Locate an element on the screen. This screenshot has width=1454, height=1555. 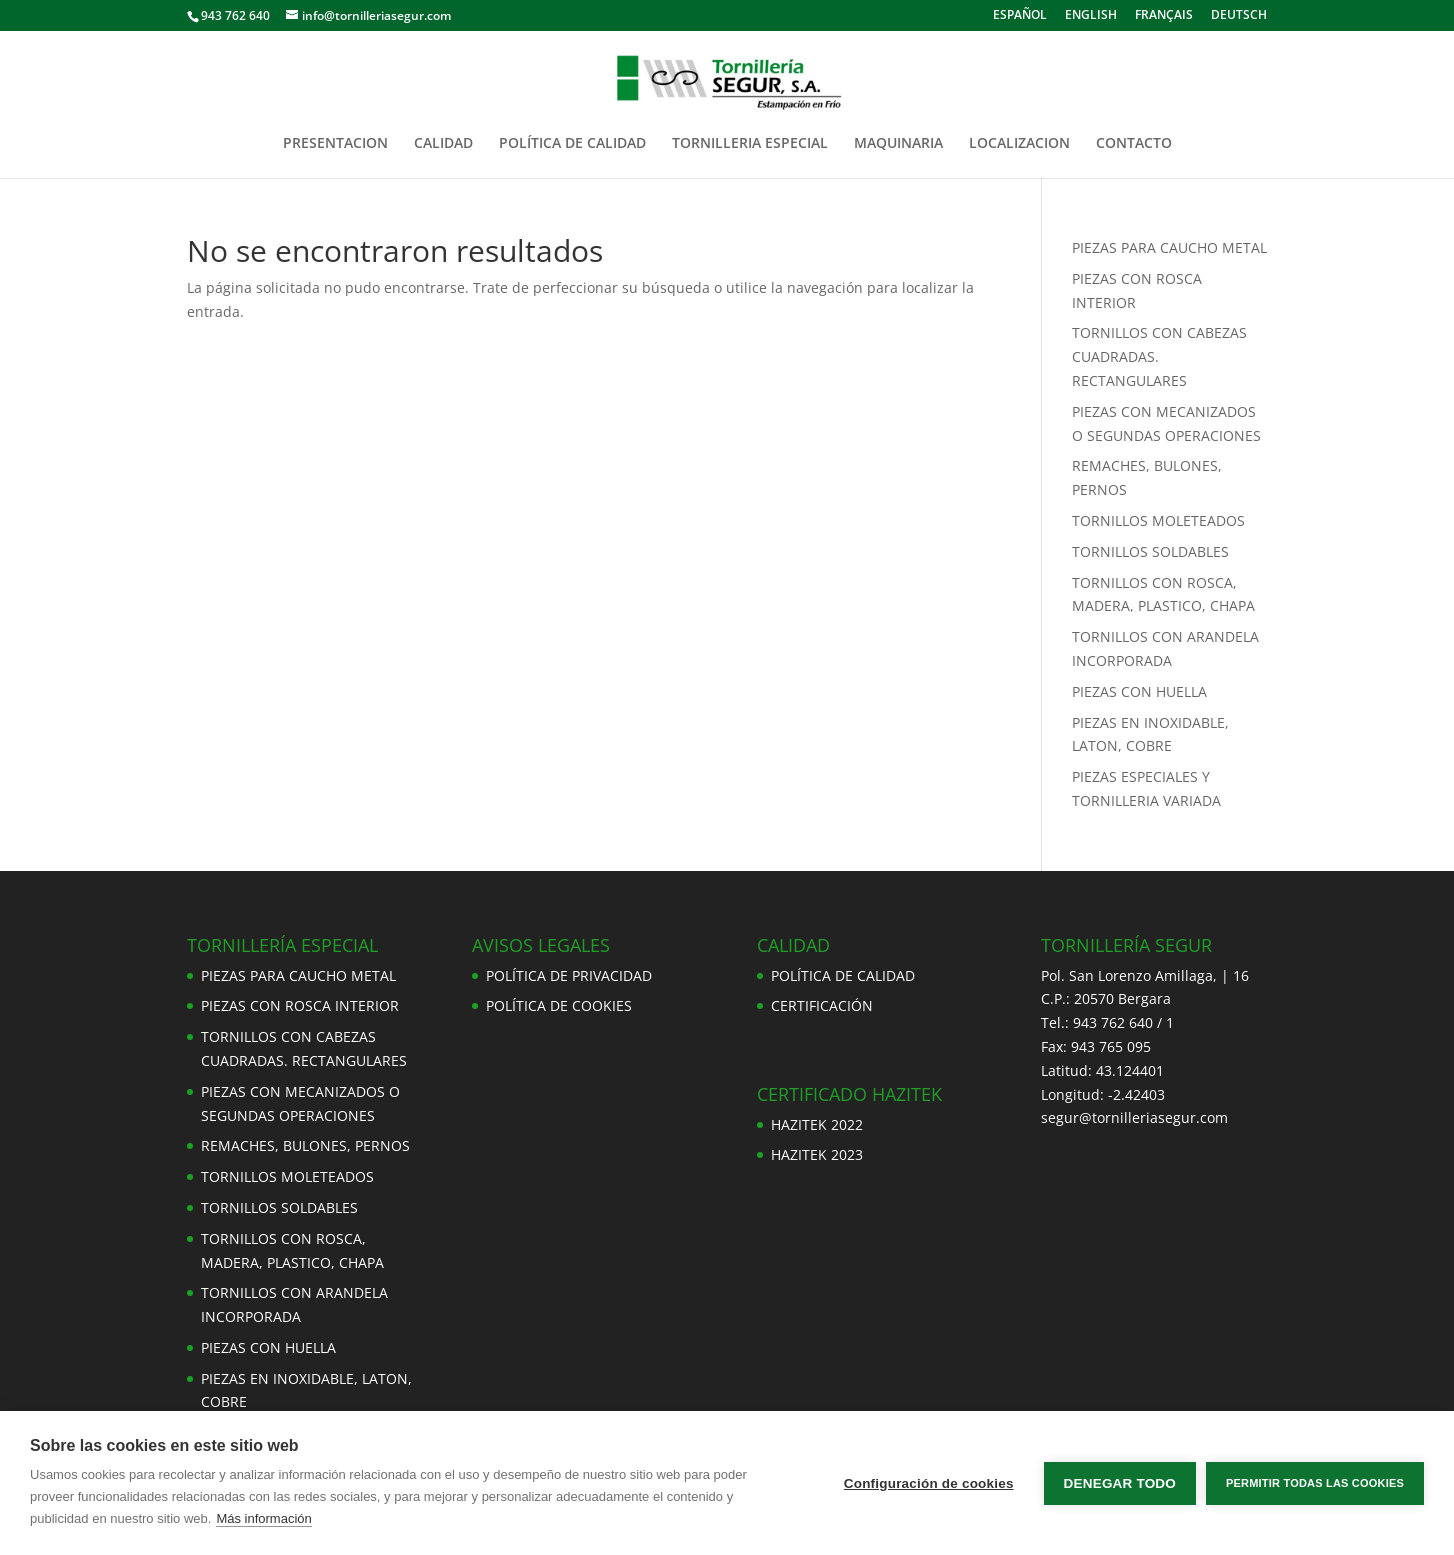
ENGLISH is located at coordinates (1091, 16).